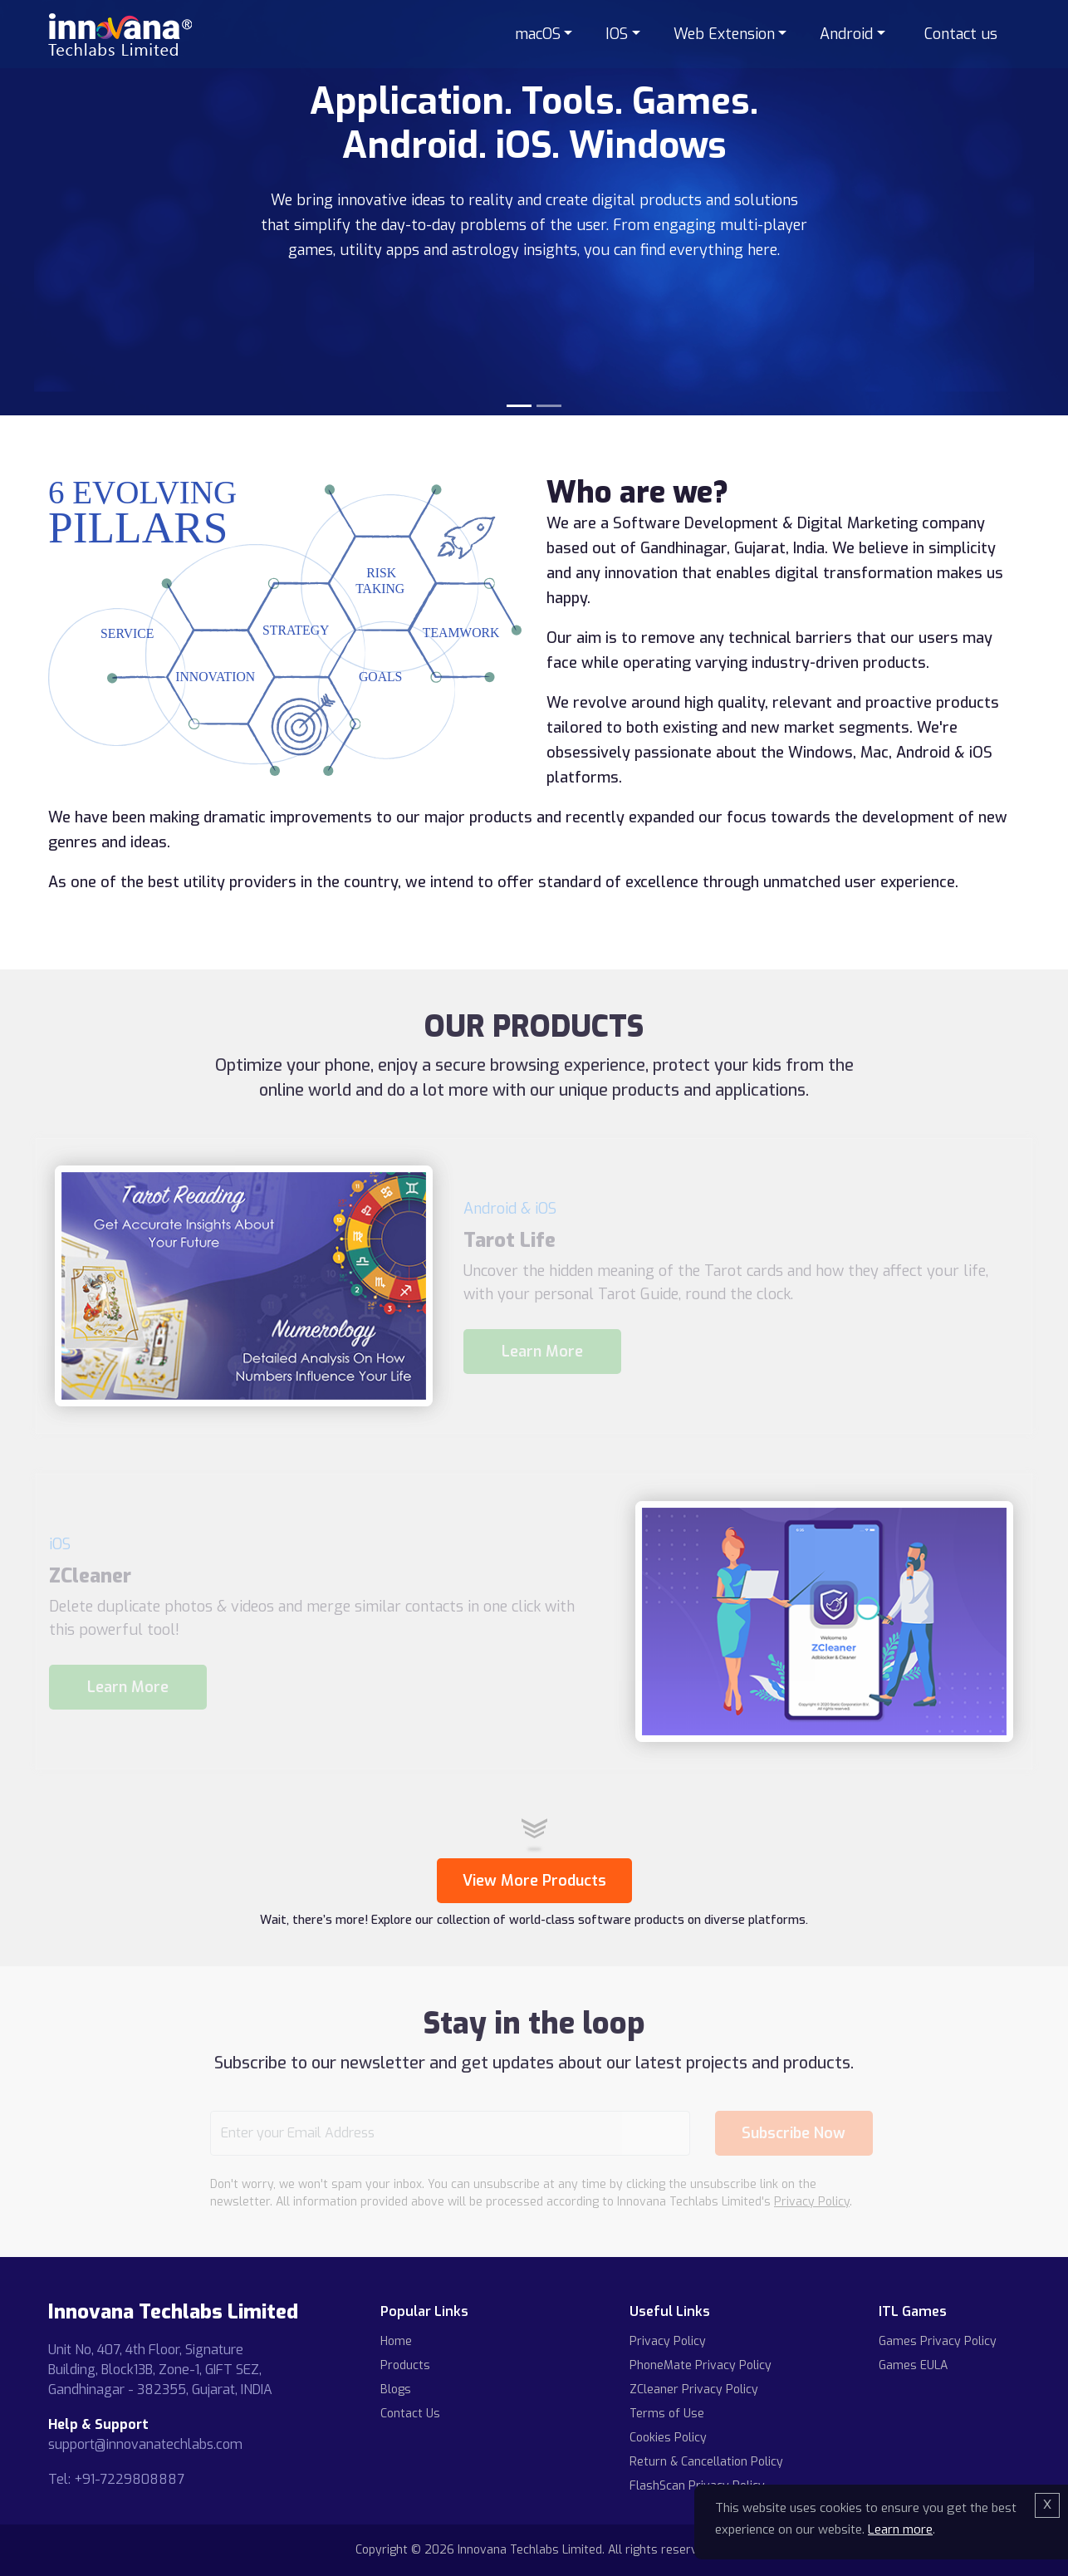  I want to click on Learn More, so click(542, 1352).